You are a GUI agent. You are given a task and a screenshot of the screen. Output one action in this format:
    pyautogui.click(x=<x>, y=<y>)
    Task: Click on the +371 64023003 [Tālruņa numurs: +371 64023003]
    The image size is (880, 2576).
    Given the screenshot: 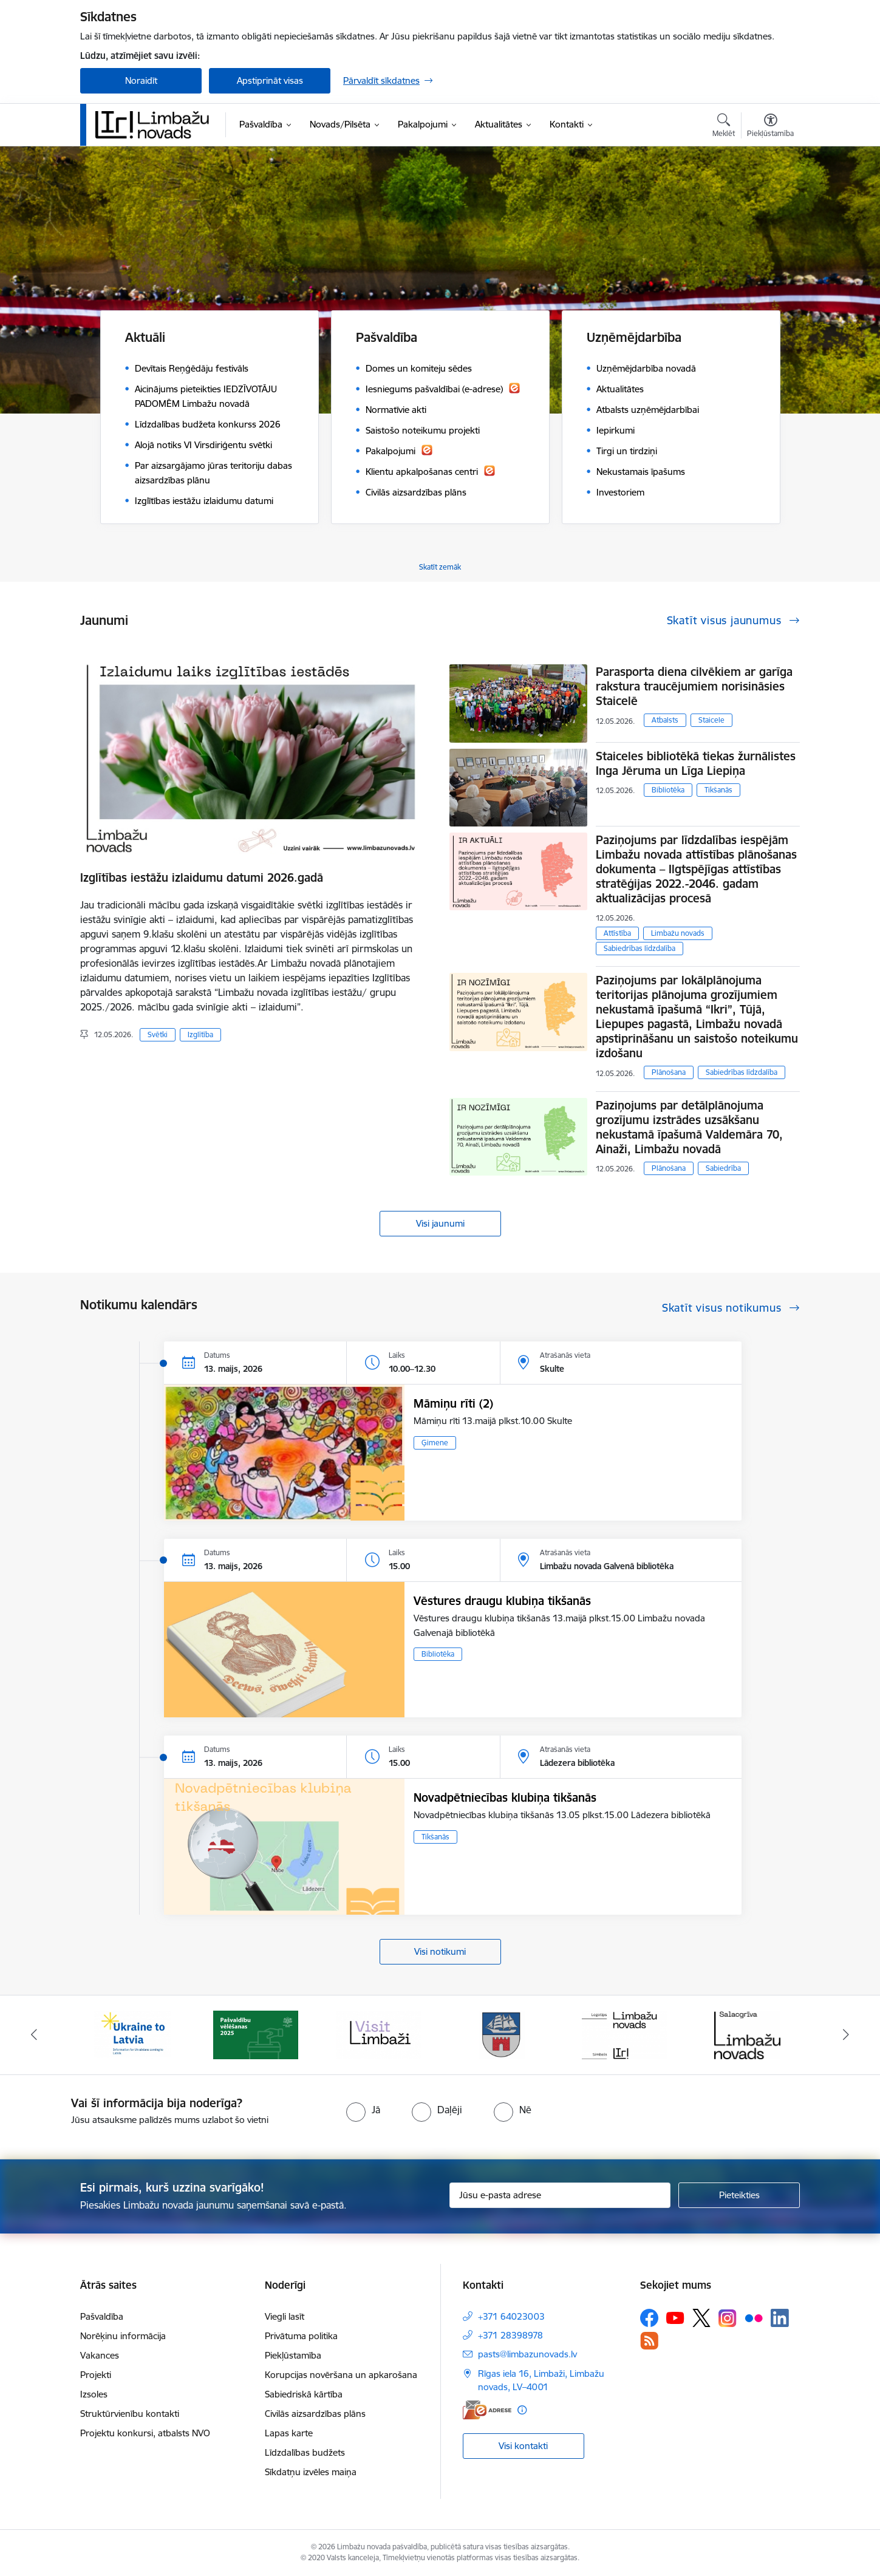 What is the action you would take?
    pyautogui.click(x=511, y=2316)
    